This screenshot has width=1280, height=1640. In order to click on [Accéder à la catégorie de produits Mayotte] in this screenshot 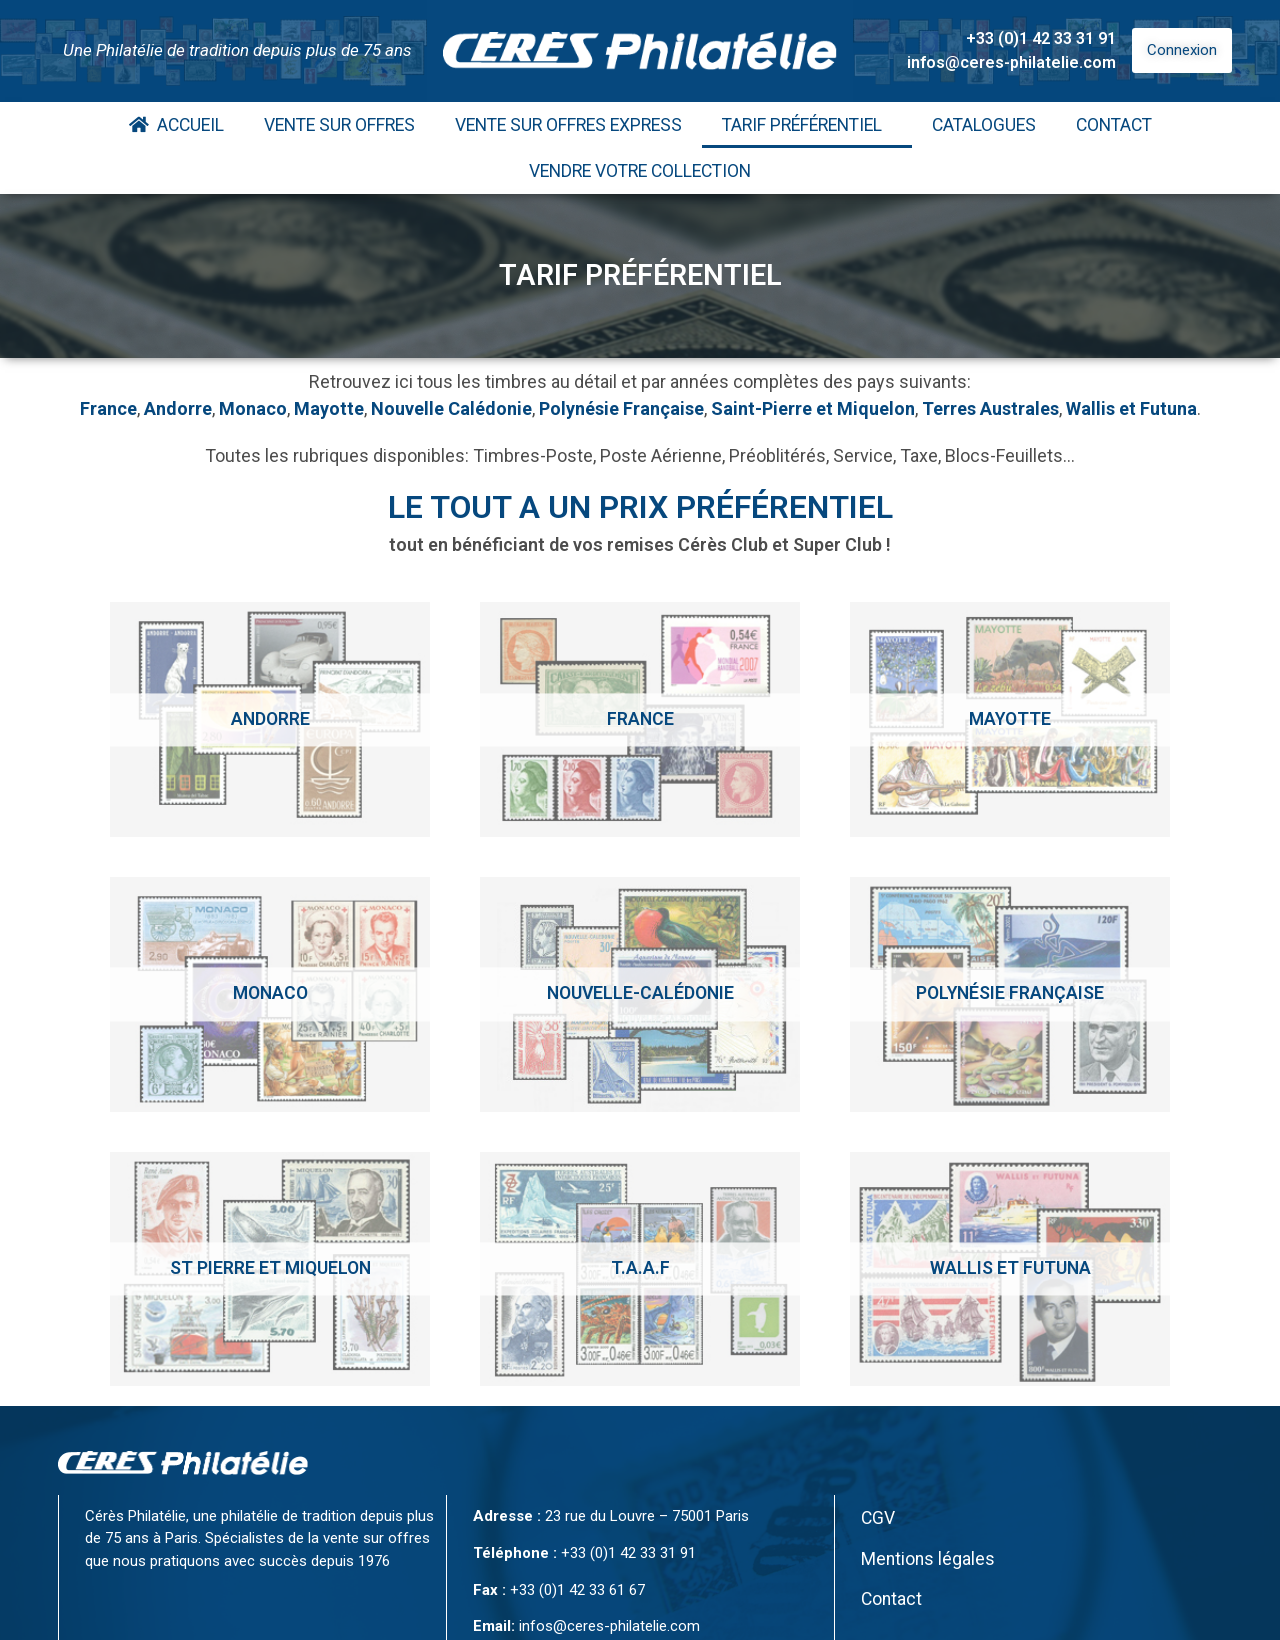, I will do `click(1010, 719)`.